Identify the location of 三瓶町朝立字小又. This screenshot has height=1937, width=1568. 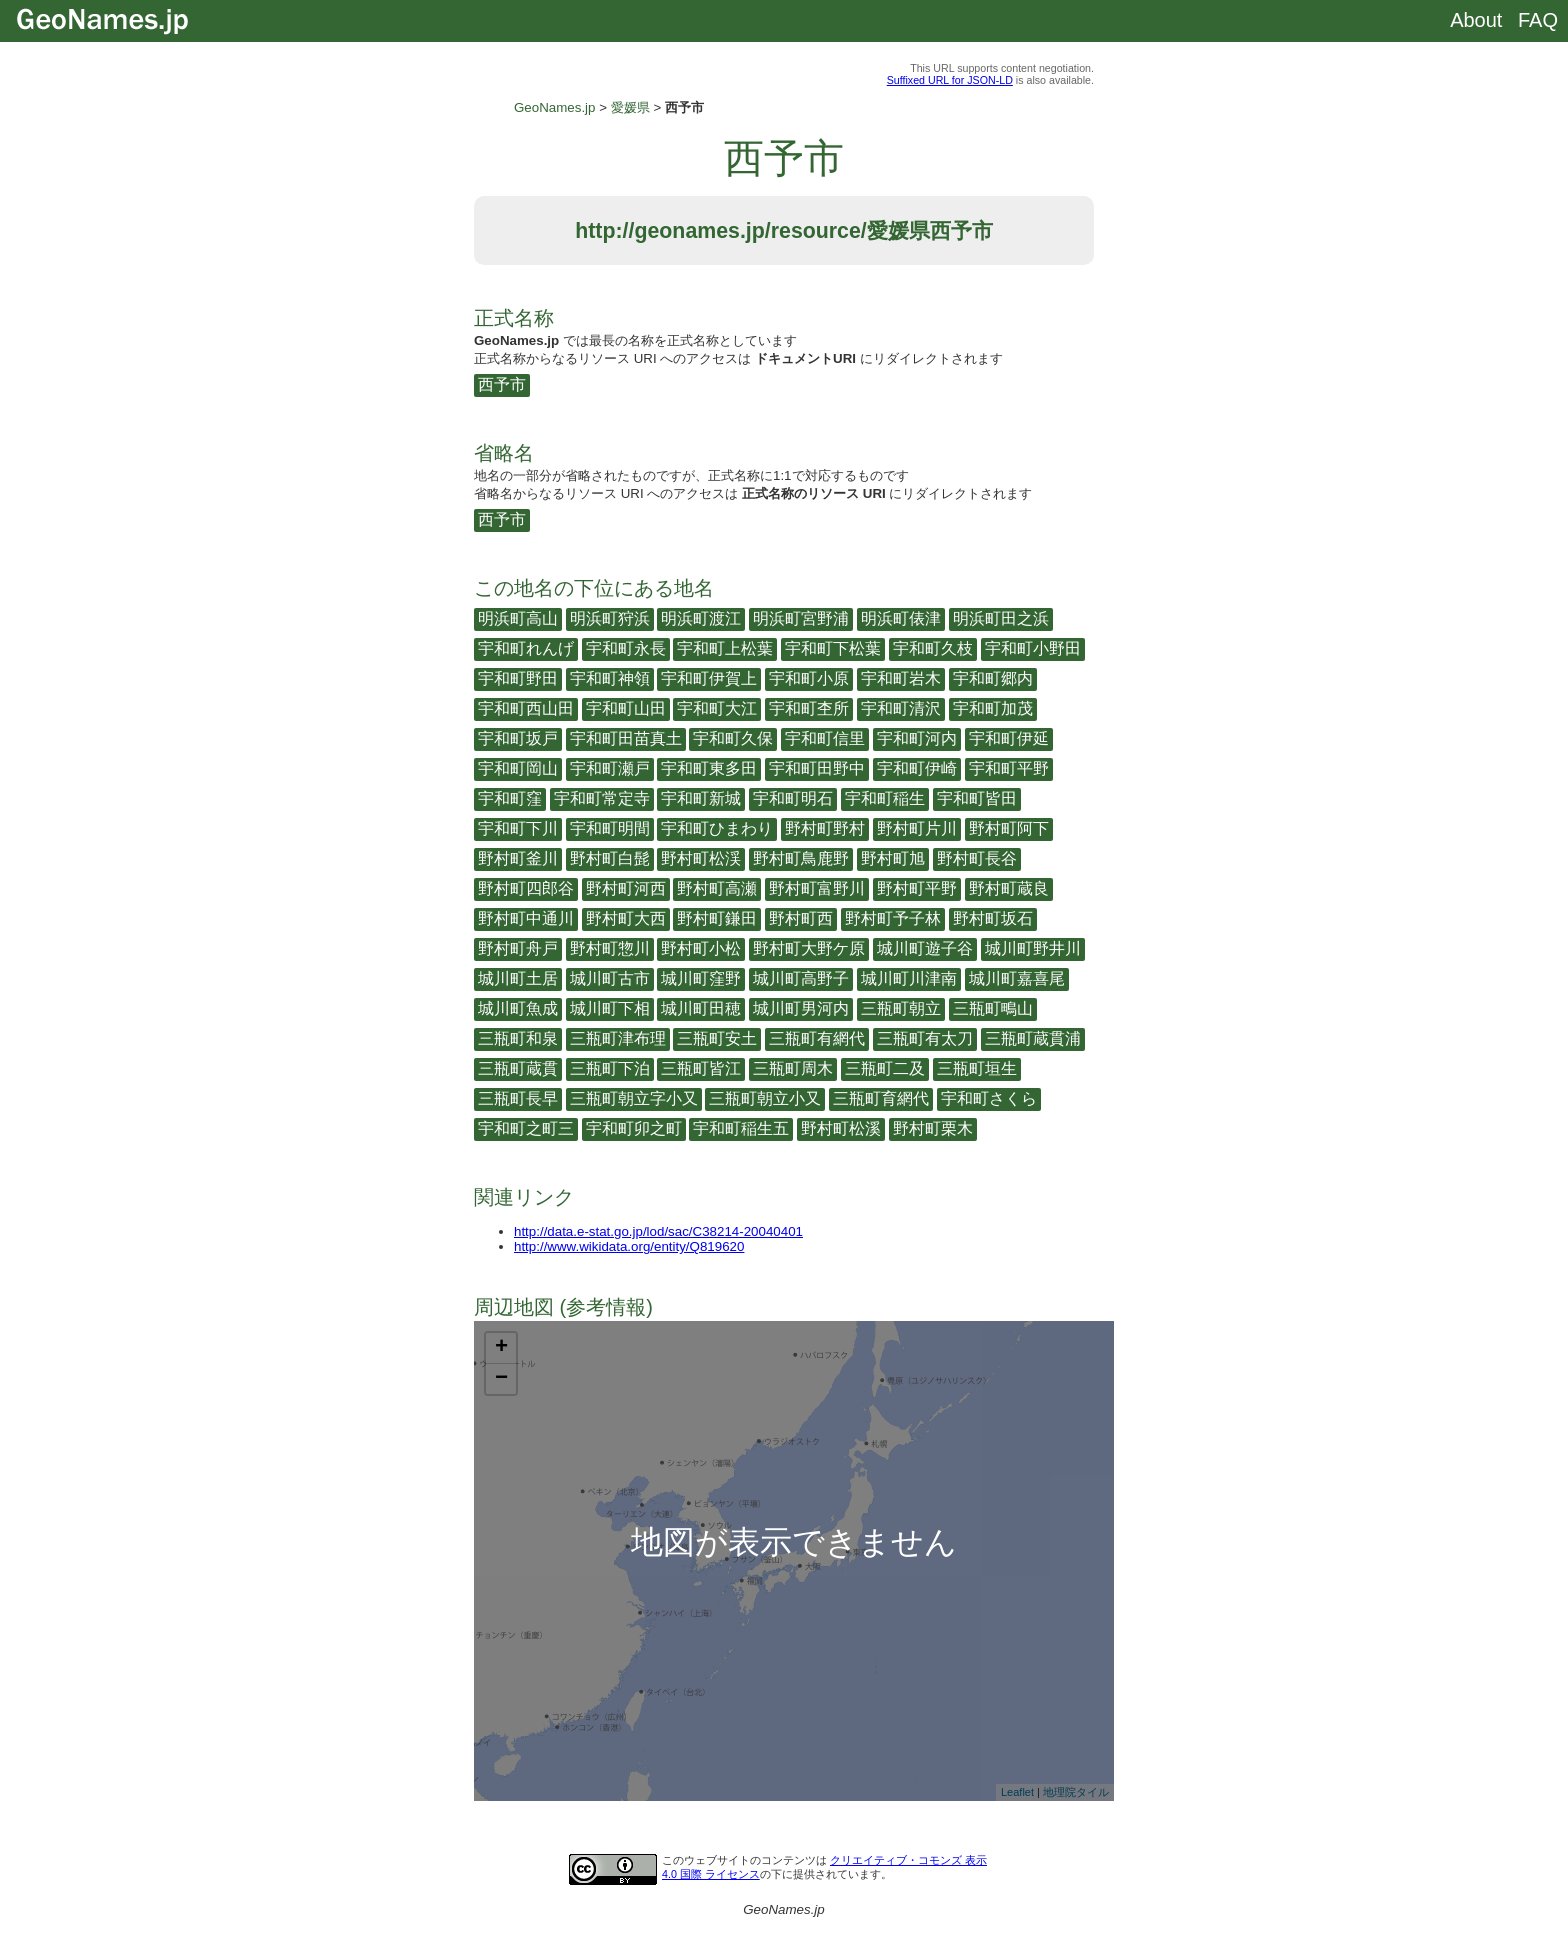
(634, 1098).